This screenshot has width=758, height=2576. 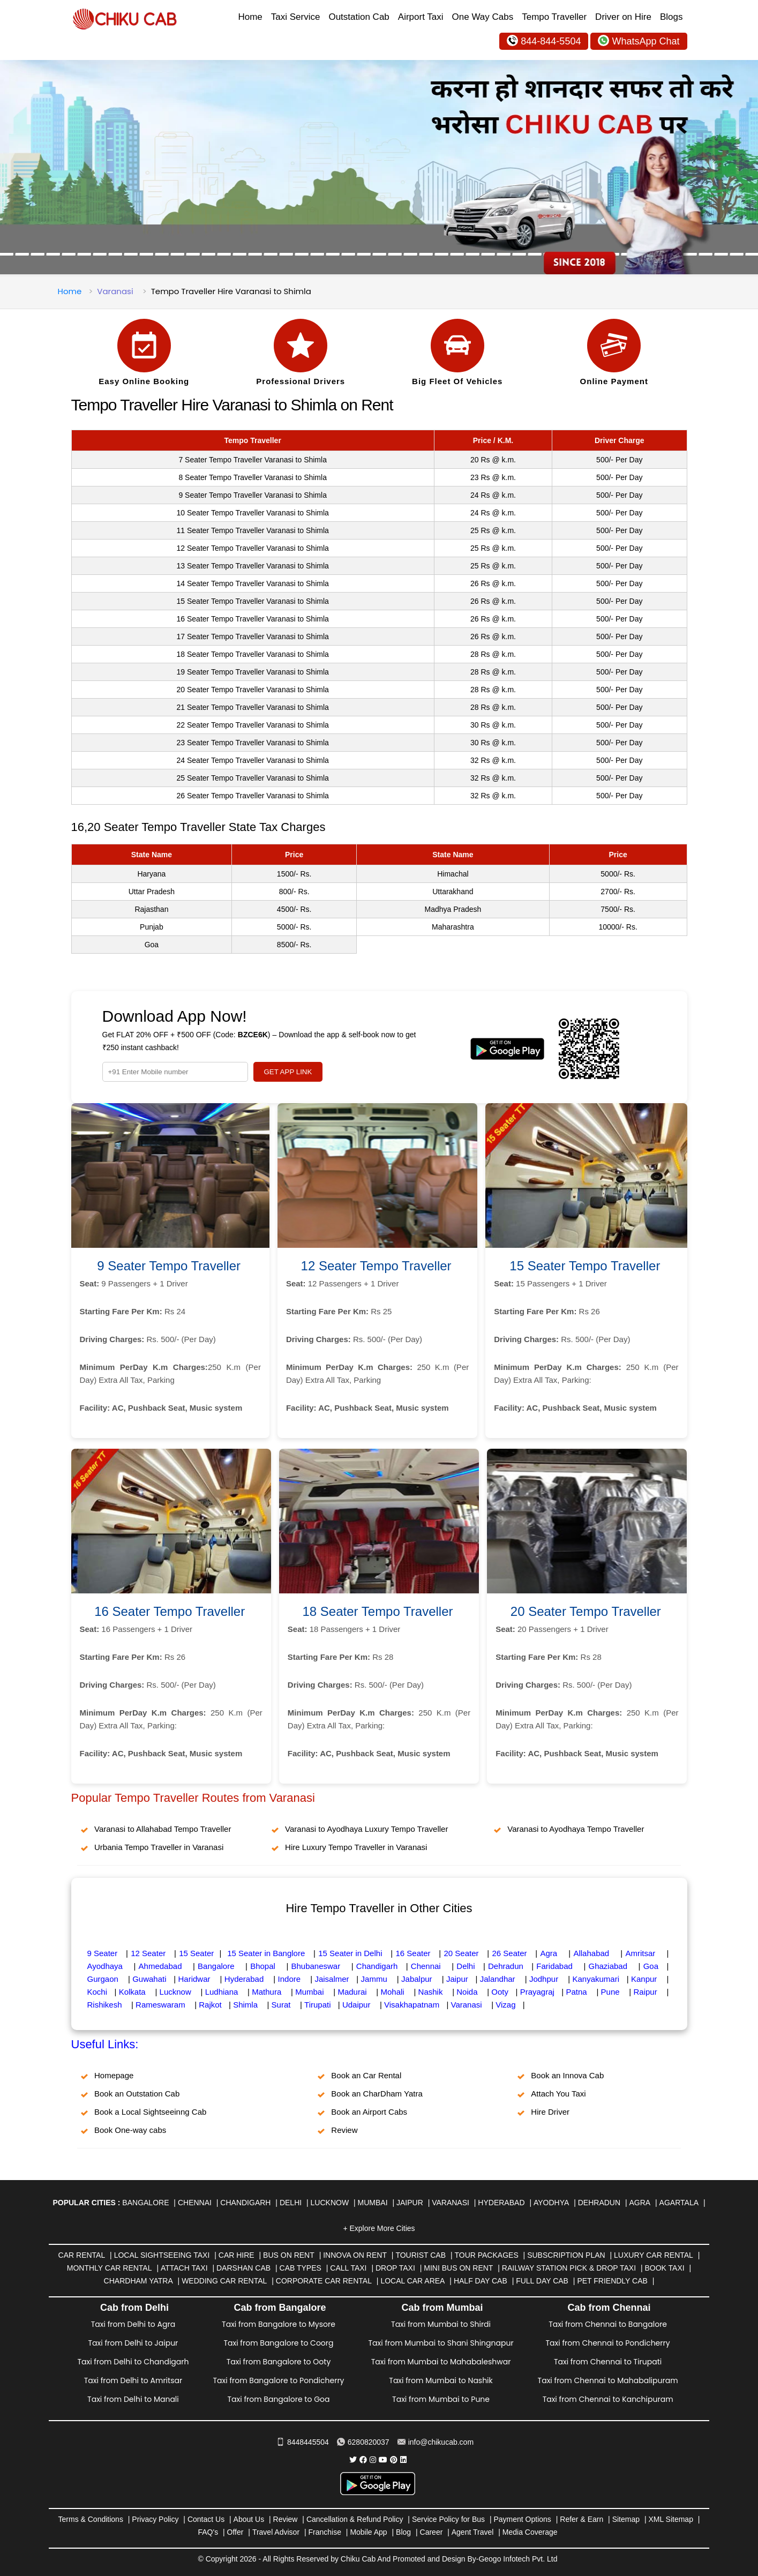 I want to click on Chandigarh, so click(x=377, y=1966).